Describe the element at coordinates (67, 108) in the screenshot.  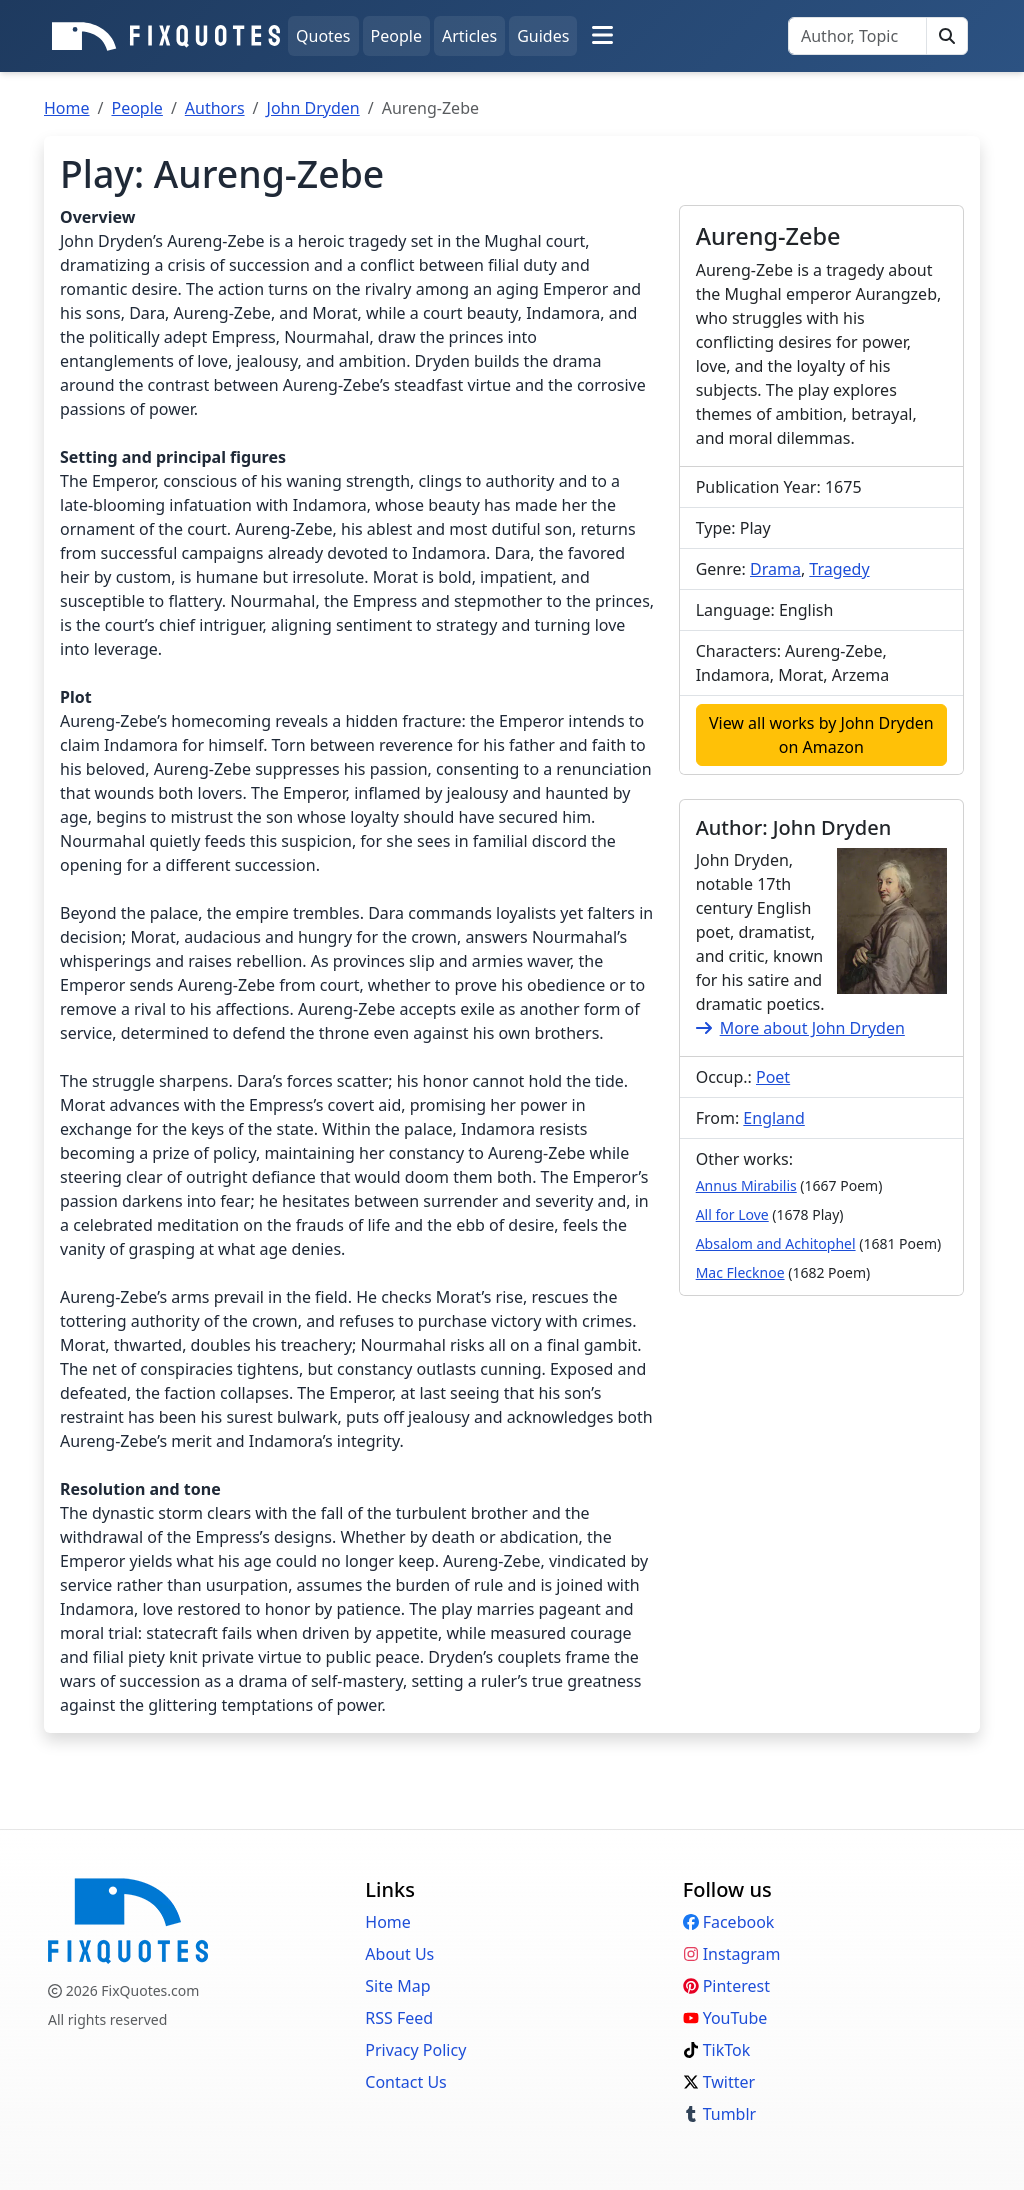
I see `Home` at that location.